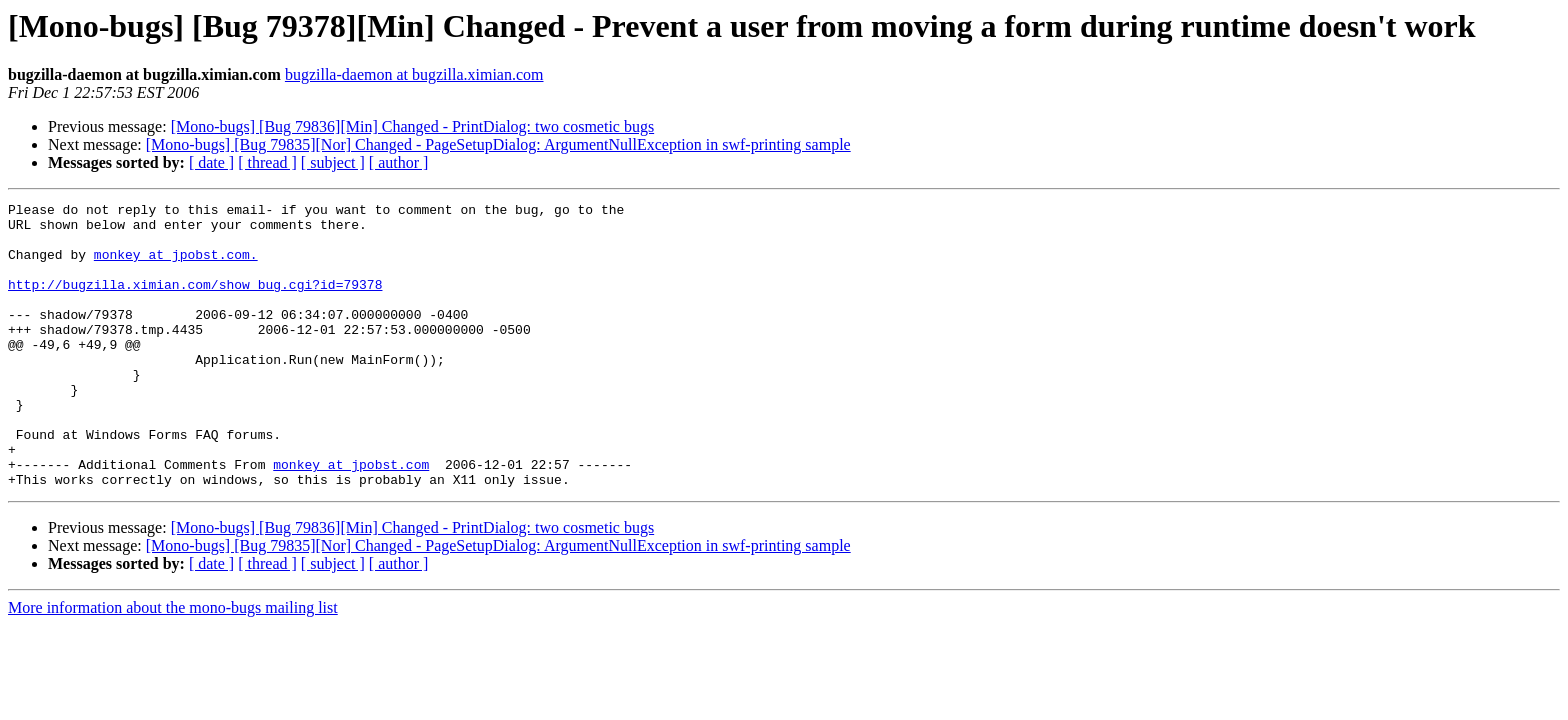 The height and width of the screenshot is (720, 1568). I want to click on [Mono-bugs] [Bug 79835][Nor] Changed - PageSetupDialog: ArgumentNullException in swf-printing sample, so click(498, 144).